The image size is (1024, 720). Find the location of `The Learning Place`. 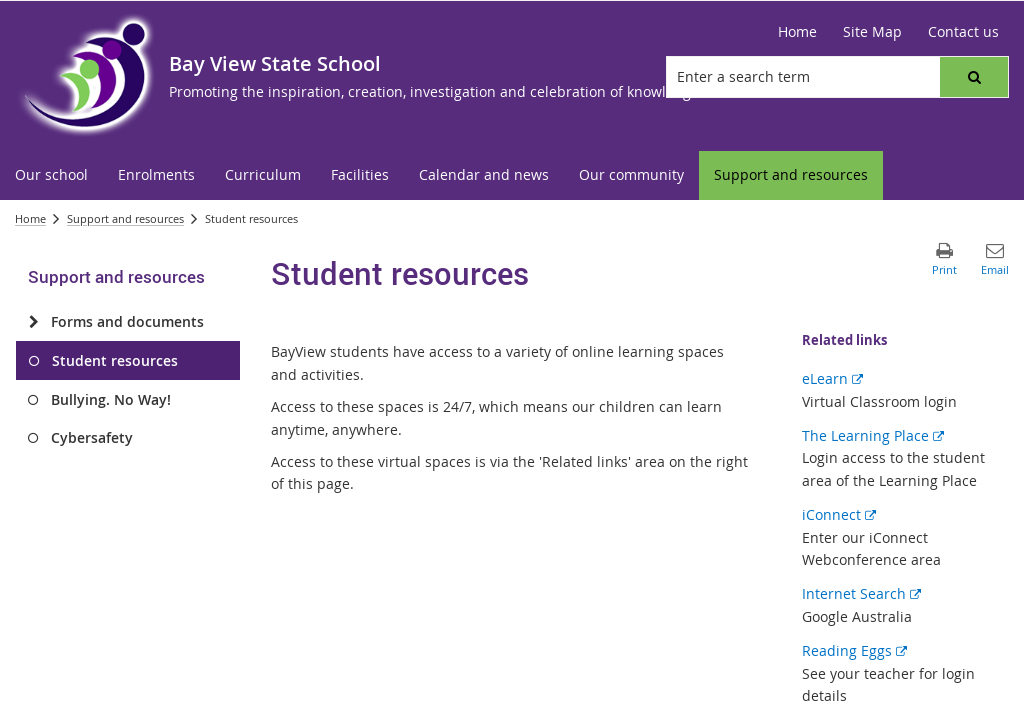

The Learning Place is located at coordinates (873, 435).